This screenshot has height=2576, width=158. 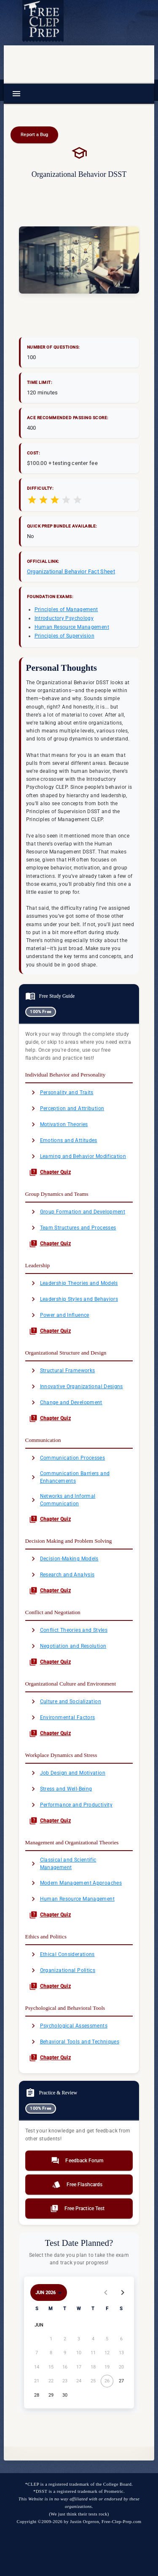 What do you see at coordinates (77, 1156) in the screenshot?
I see `Learning and Behavior Modification` at bounding box center [77, 1156].